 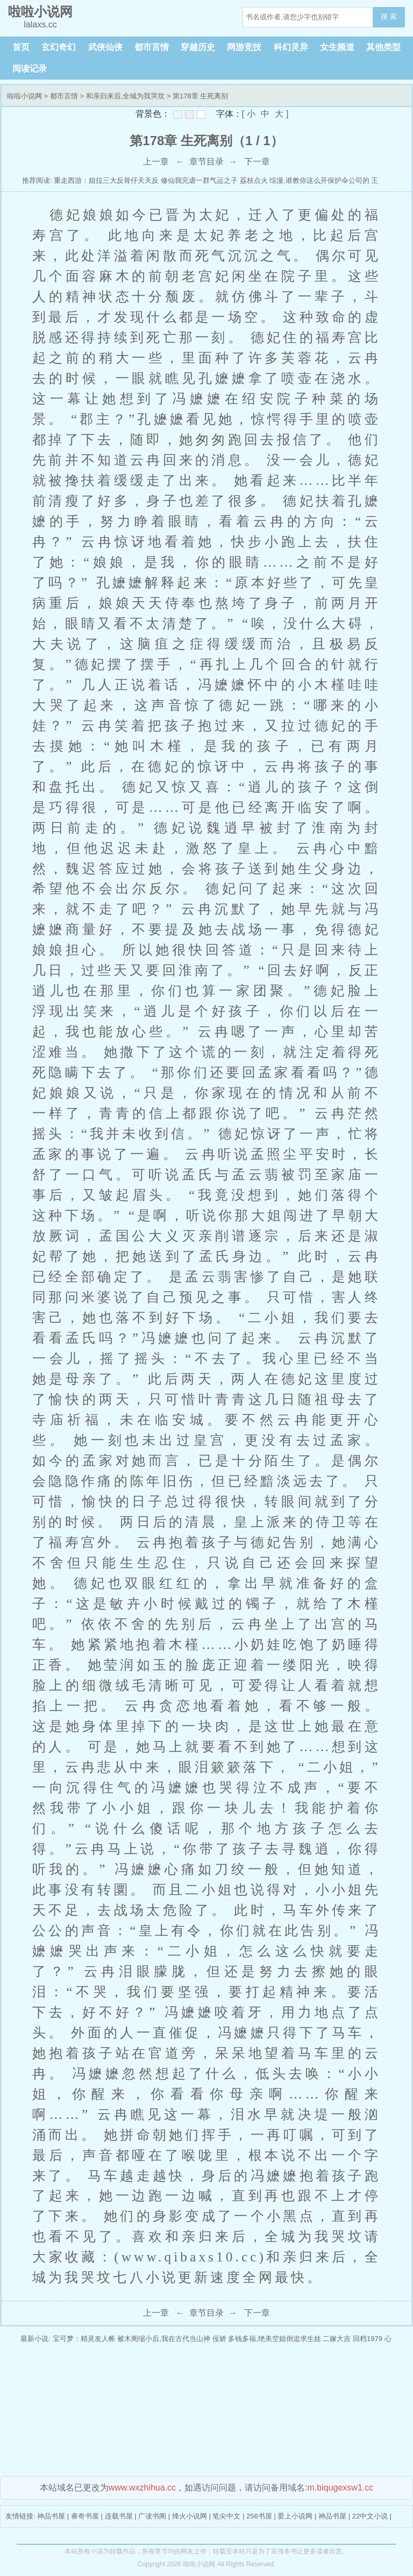 I want to click on 玄幻奇幻, so click(x=58, y=47).